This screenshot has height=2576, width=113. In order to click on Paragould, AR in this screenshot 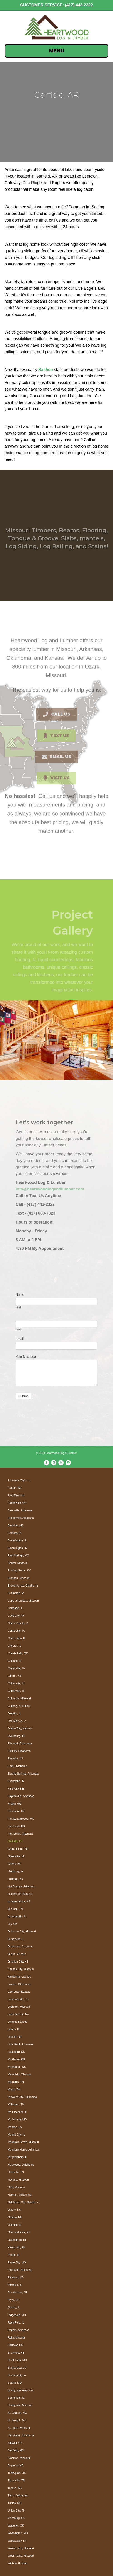, I will do `click(16, 2247)`.